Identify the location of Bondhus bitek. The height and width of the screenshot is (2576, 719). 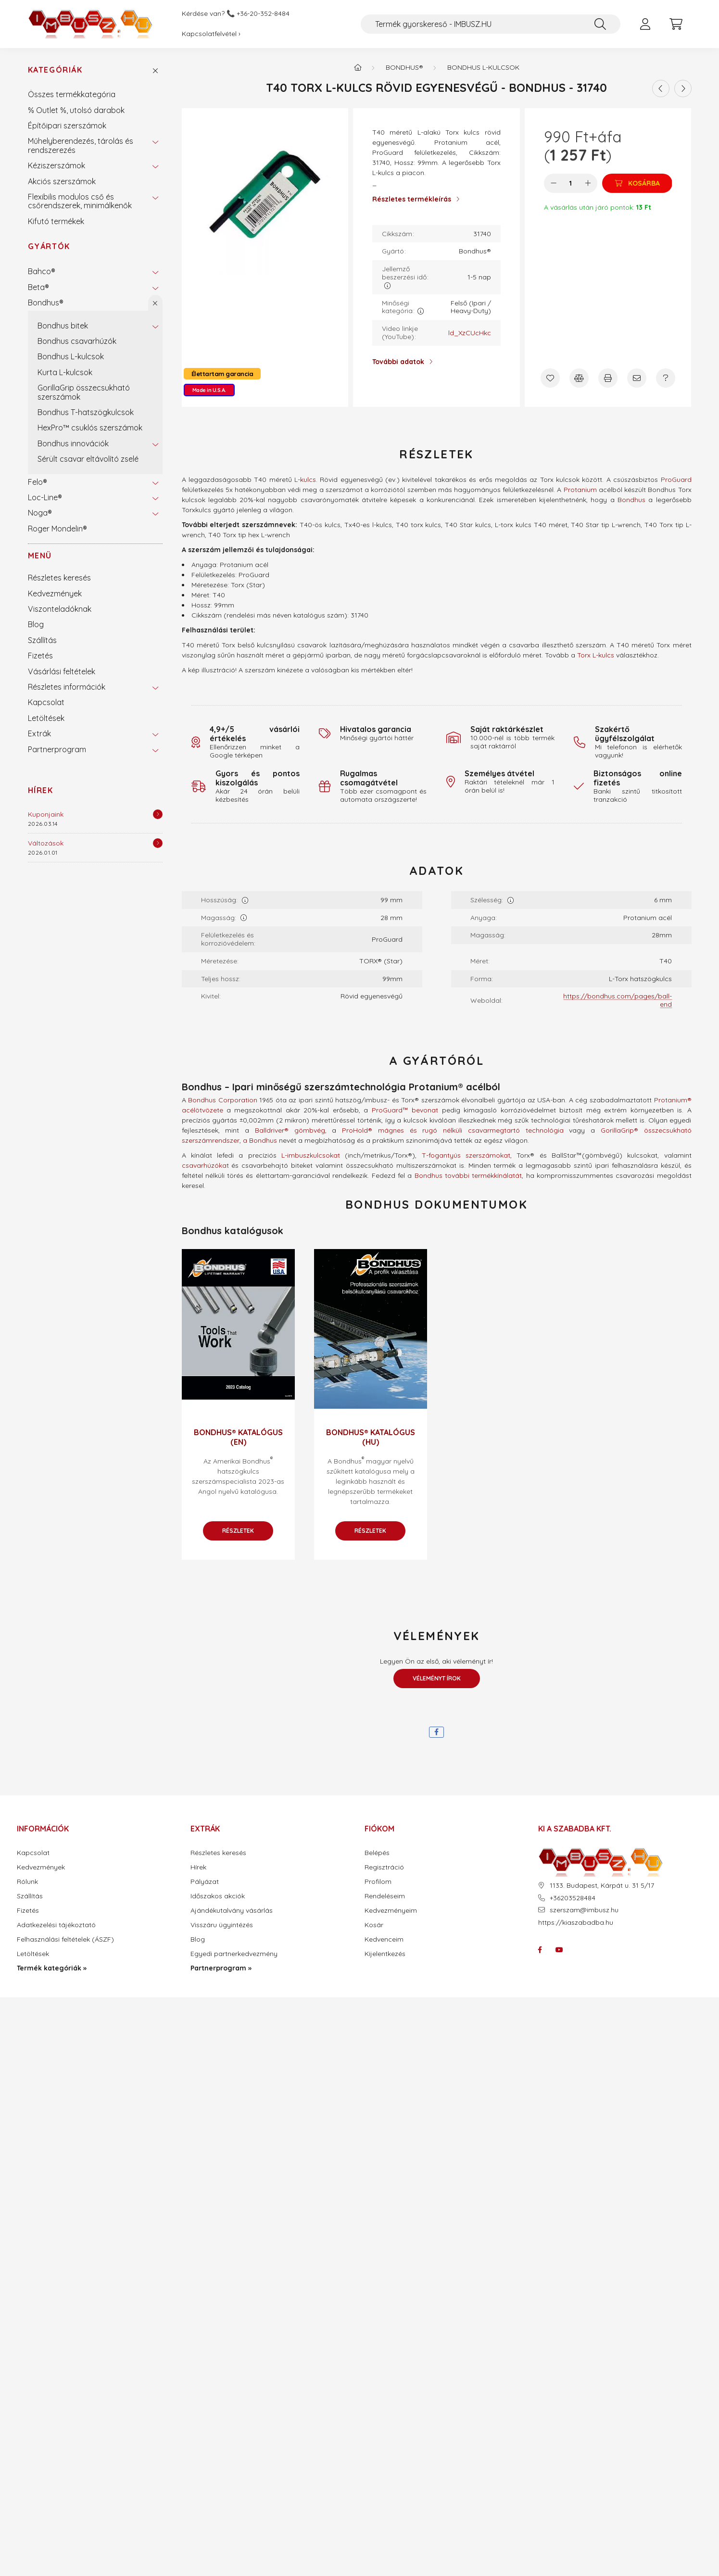
(63, 325).